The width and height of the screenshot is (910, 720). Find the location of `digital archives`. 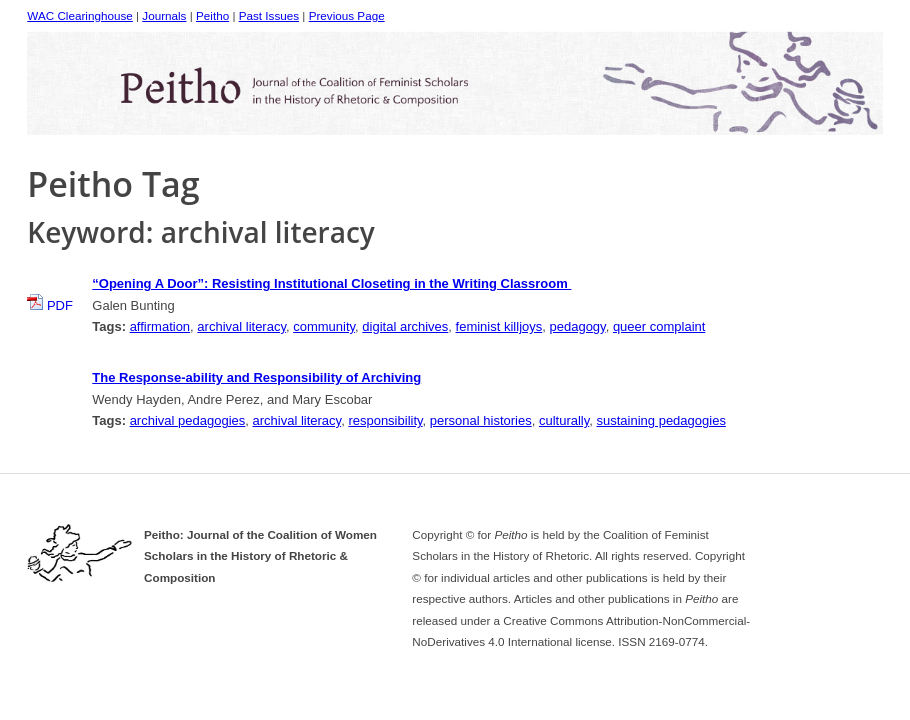

digital archives is located at coordinates (405, 326).